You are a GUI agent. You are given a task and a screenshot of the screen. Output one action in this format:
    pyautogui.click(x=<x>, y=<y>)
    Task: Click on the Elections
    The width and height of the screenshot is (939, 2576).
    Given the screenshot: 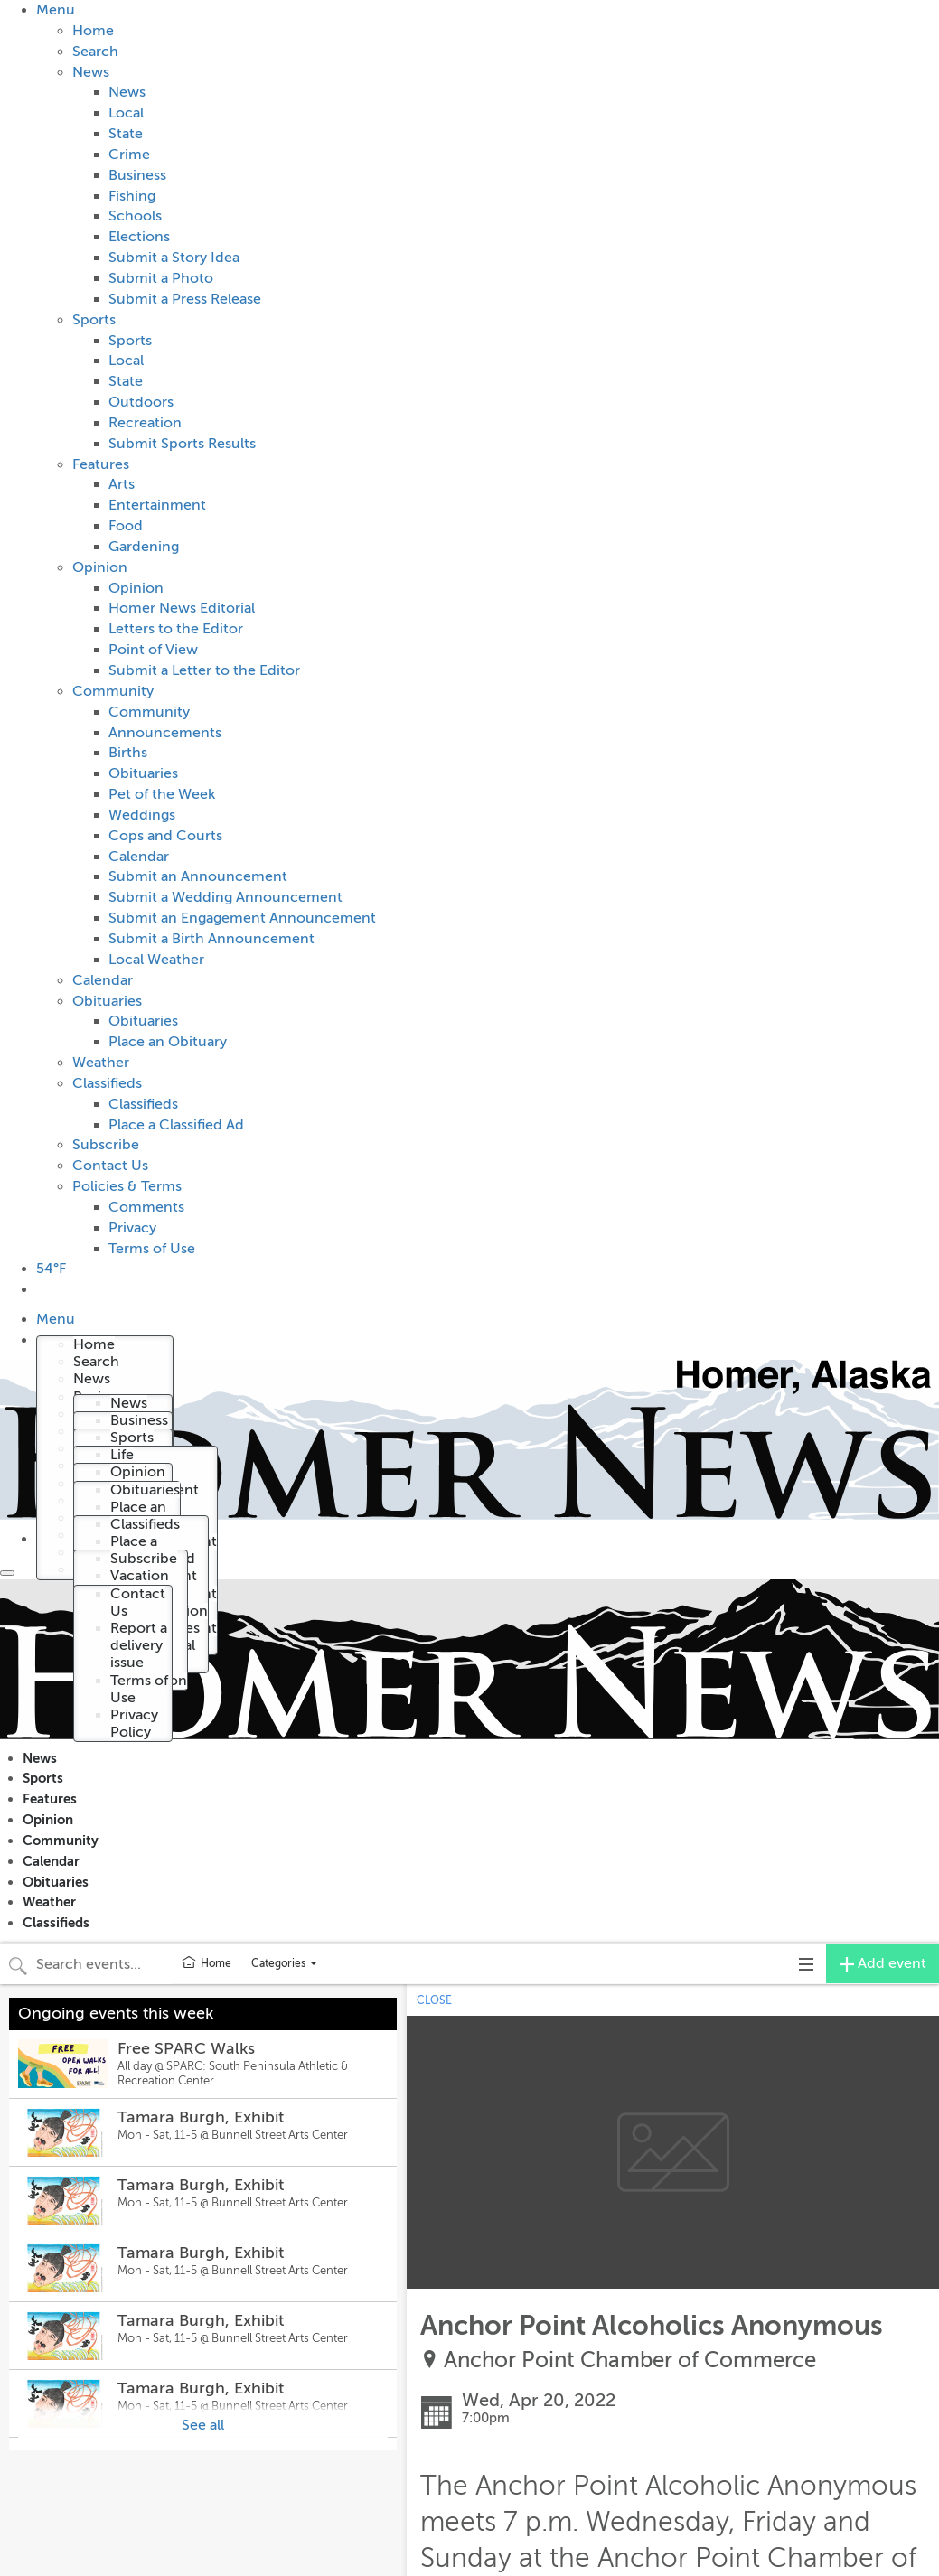 What is the action you would take?
    pyautogui.click(x=139, y=237)
    